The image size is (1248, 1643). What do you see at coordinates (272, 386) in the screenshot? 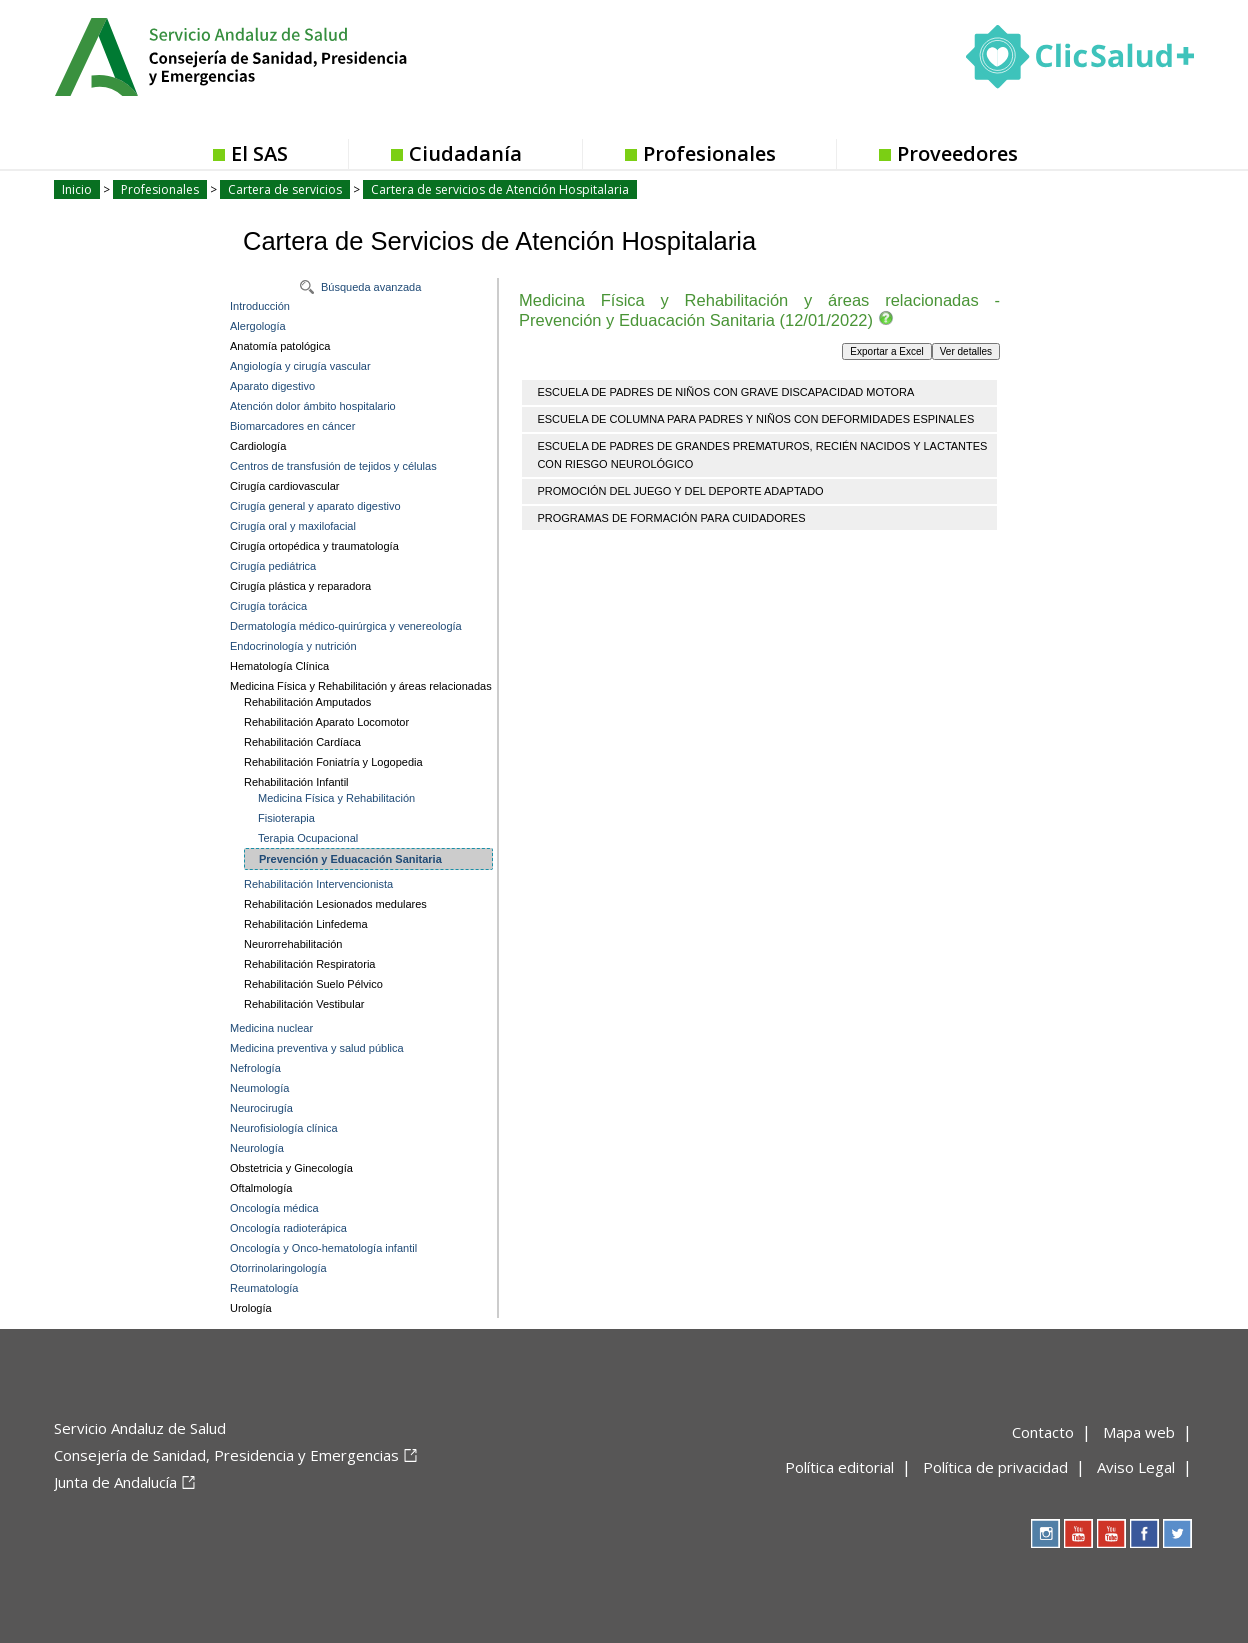
I see `Aparato digestivo` at bounding box center [272, 386].